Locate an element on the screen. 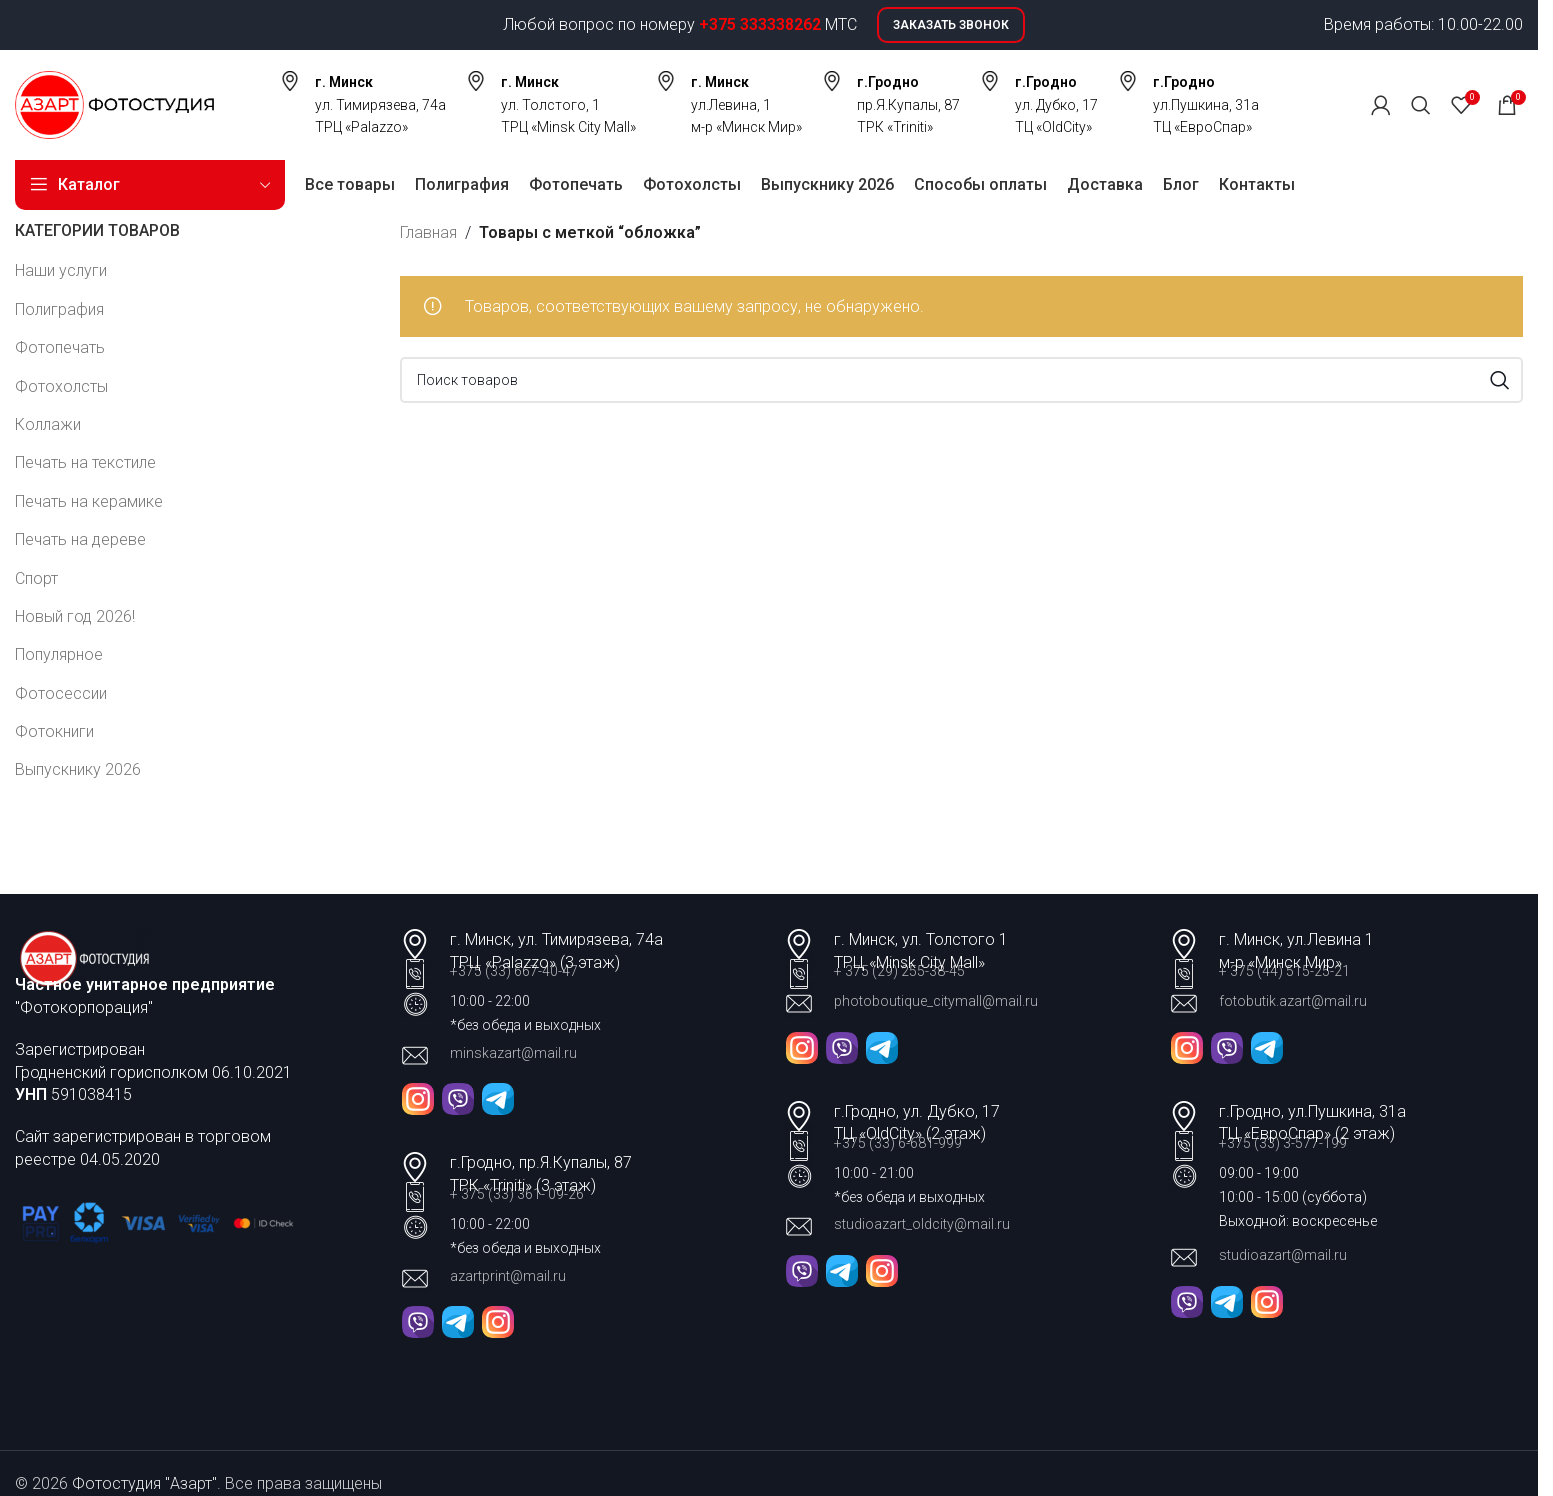  studioazart@mail.ru is located at coordinates (1283, 1255).